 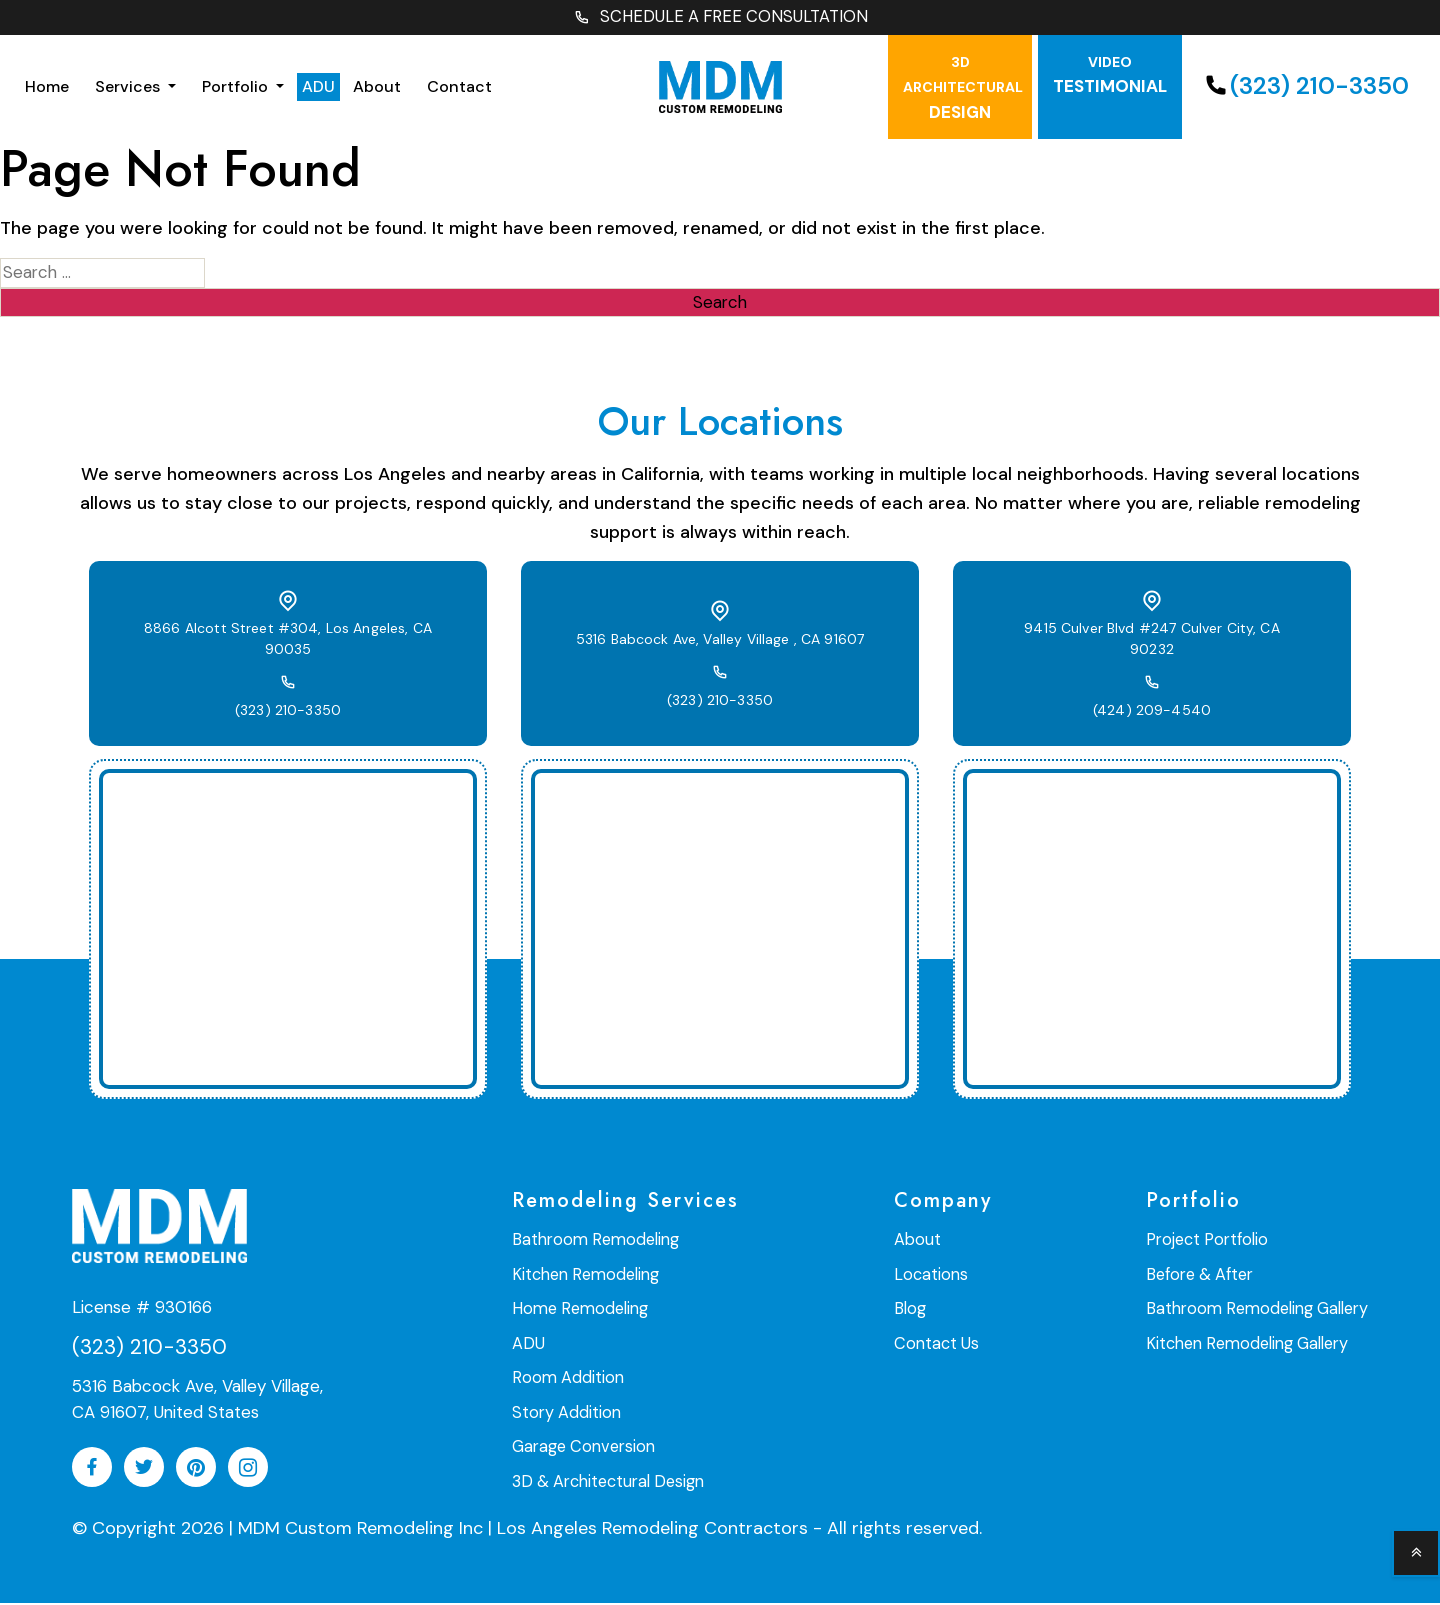 I want to click on Portfolio, so click(x=237, y=88).